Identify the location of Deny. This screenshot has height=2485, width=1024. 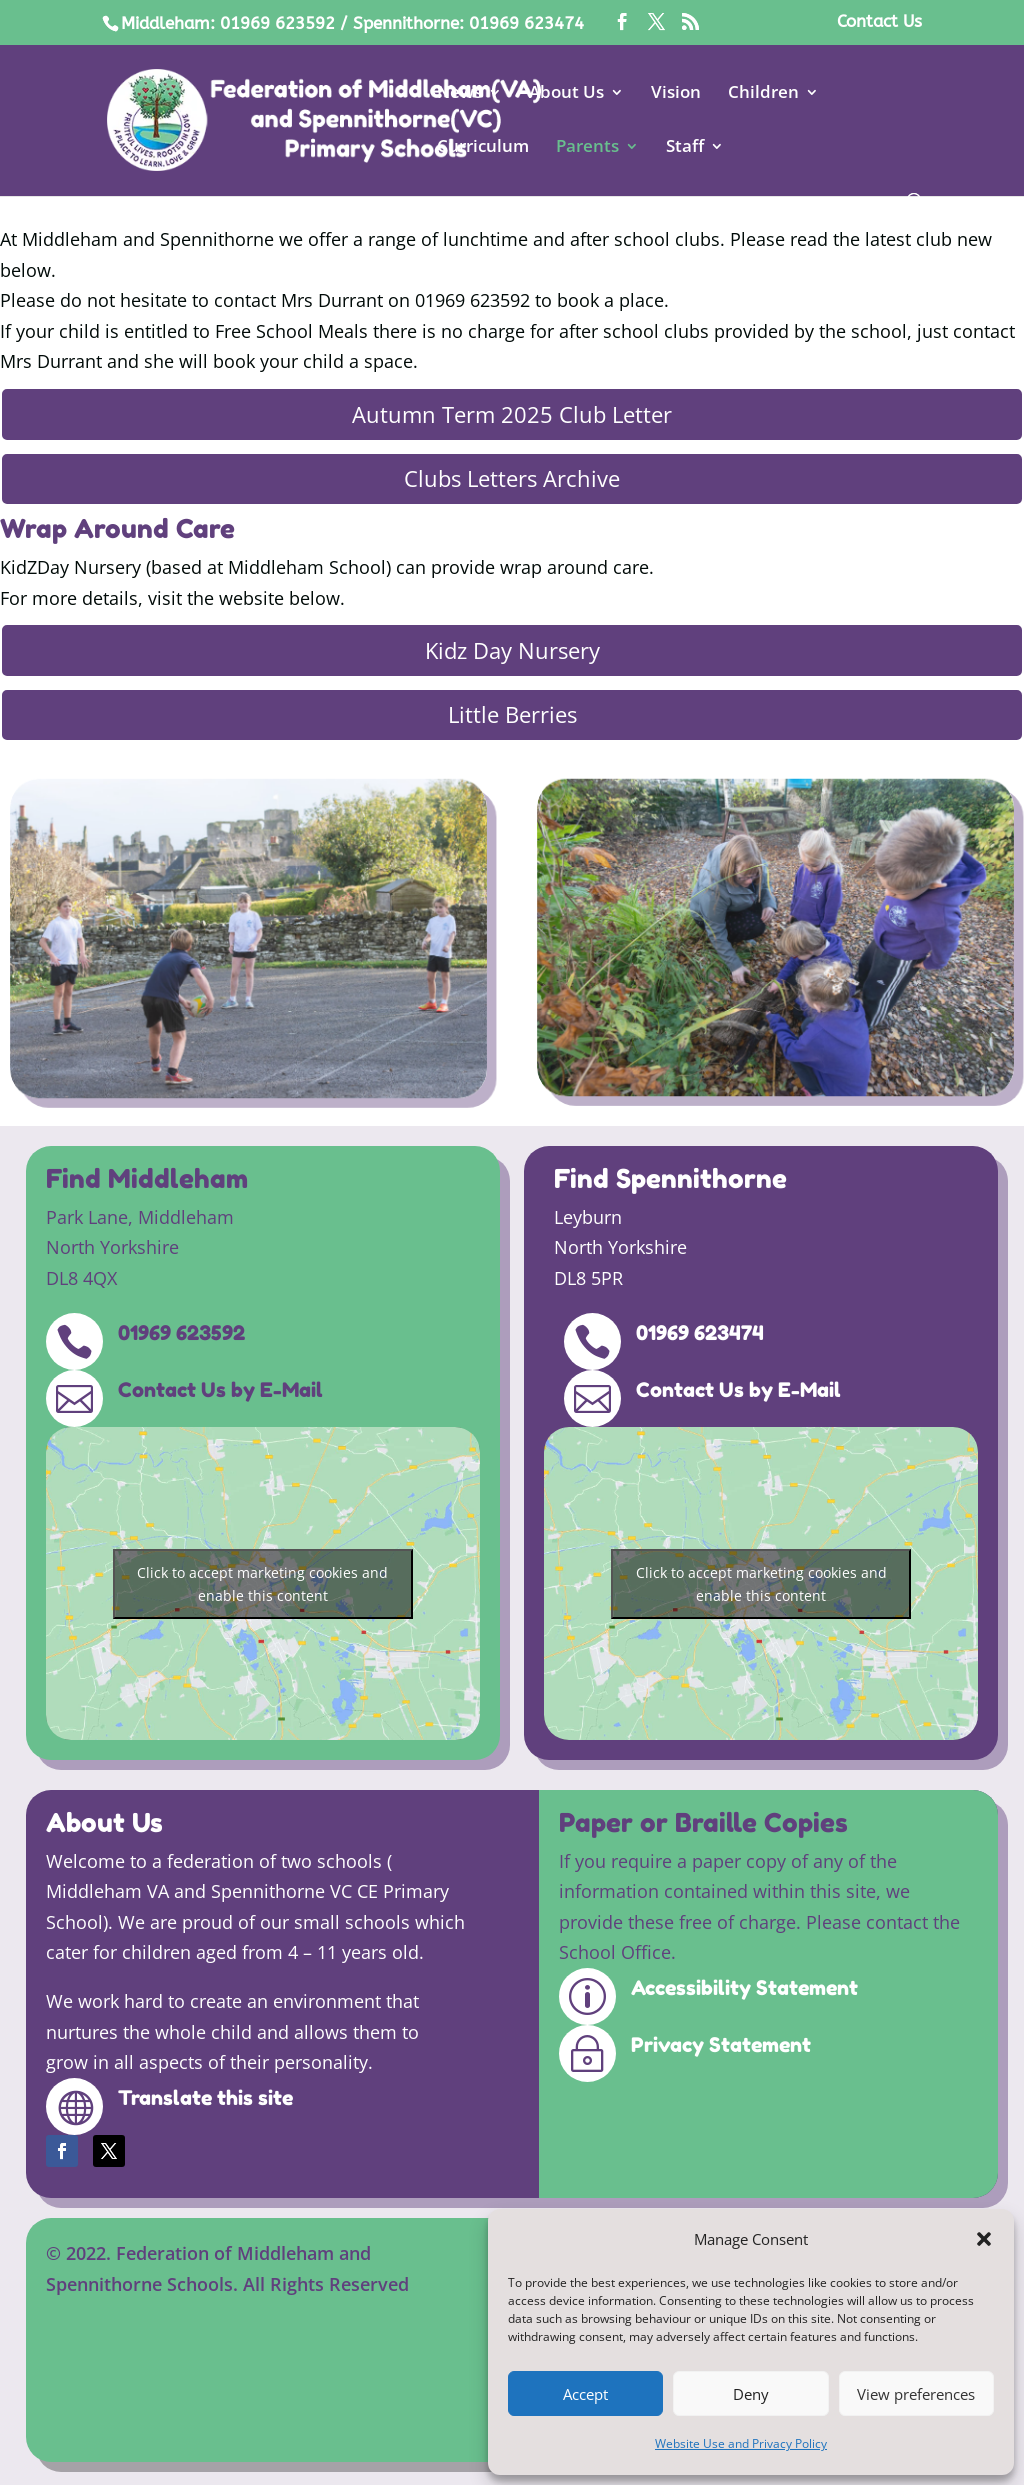
(751, 2394).